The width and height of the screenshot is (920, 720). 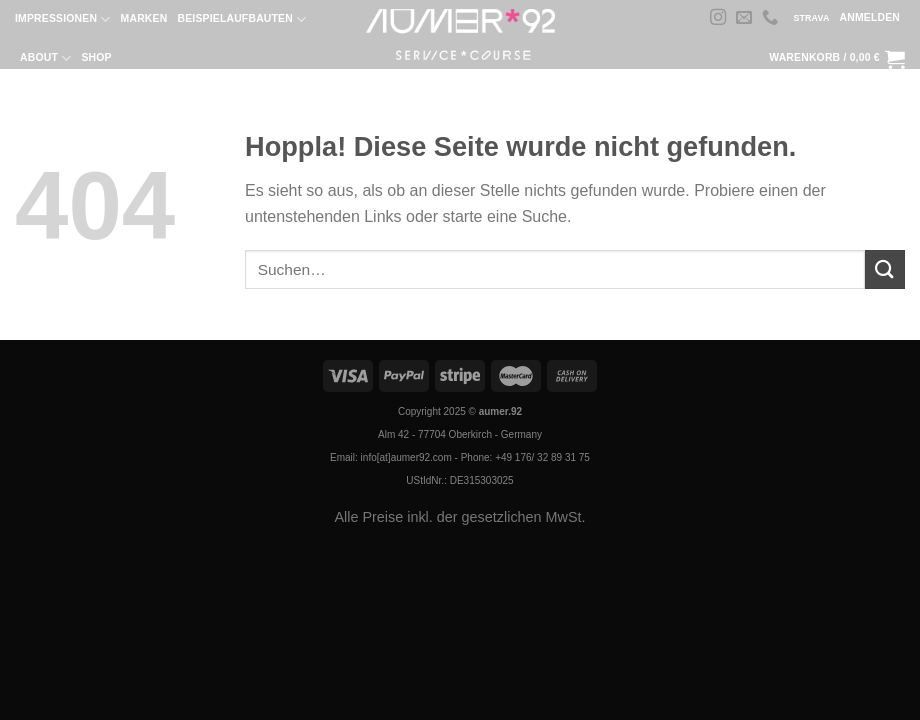 What do you see at coordinates (811, 18) in the screenshot?
I see `STRAVA` at bounding box center [811, 18].